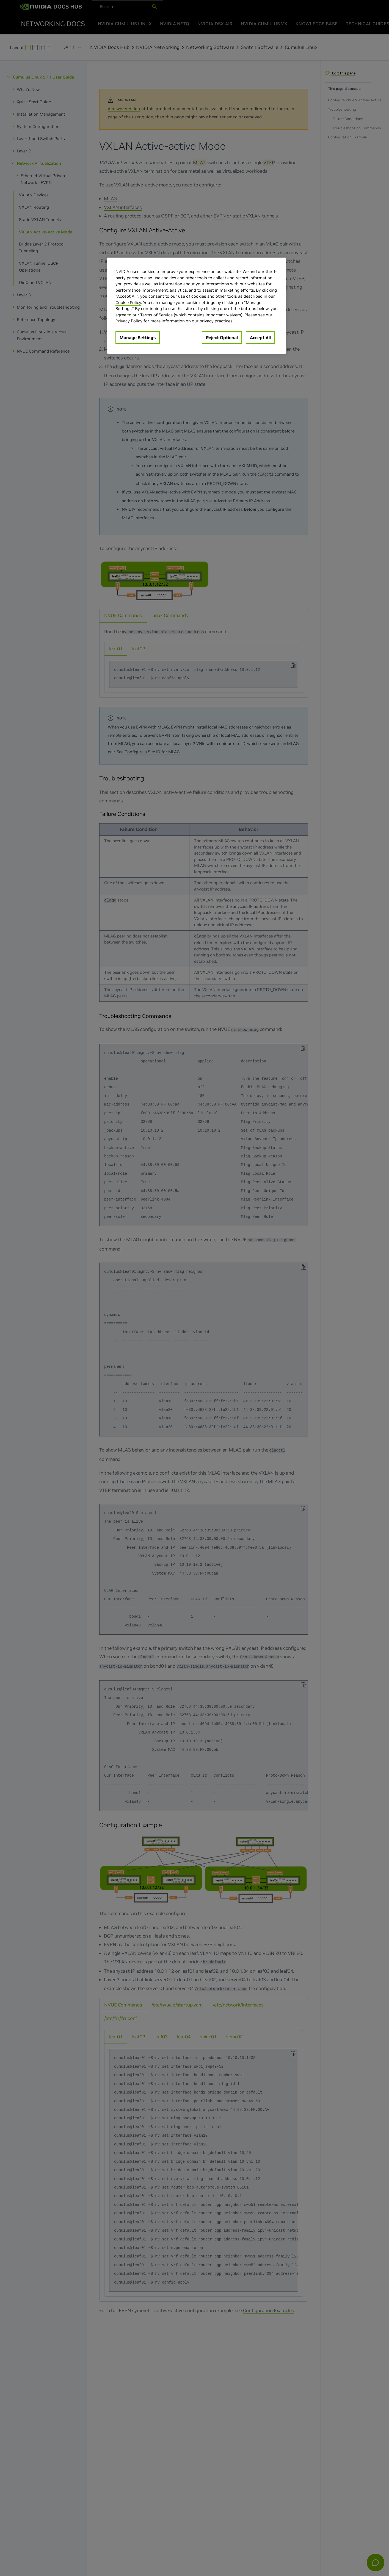  What do you see at coordinates (138, 337) in the screenshot?
I see `Manage Settings [Manage Settings, Opens the preference center dialog]` at bounding box center [138, 337].